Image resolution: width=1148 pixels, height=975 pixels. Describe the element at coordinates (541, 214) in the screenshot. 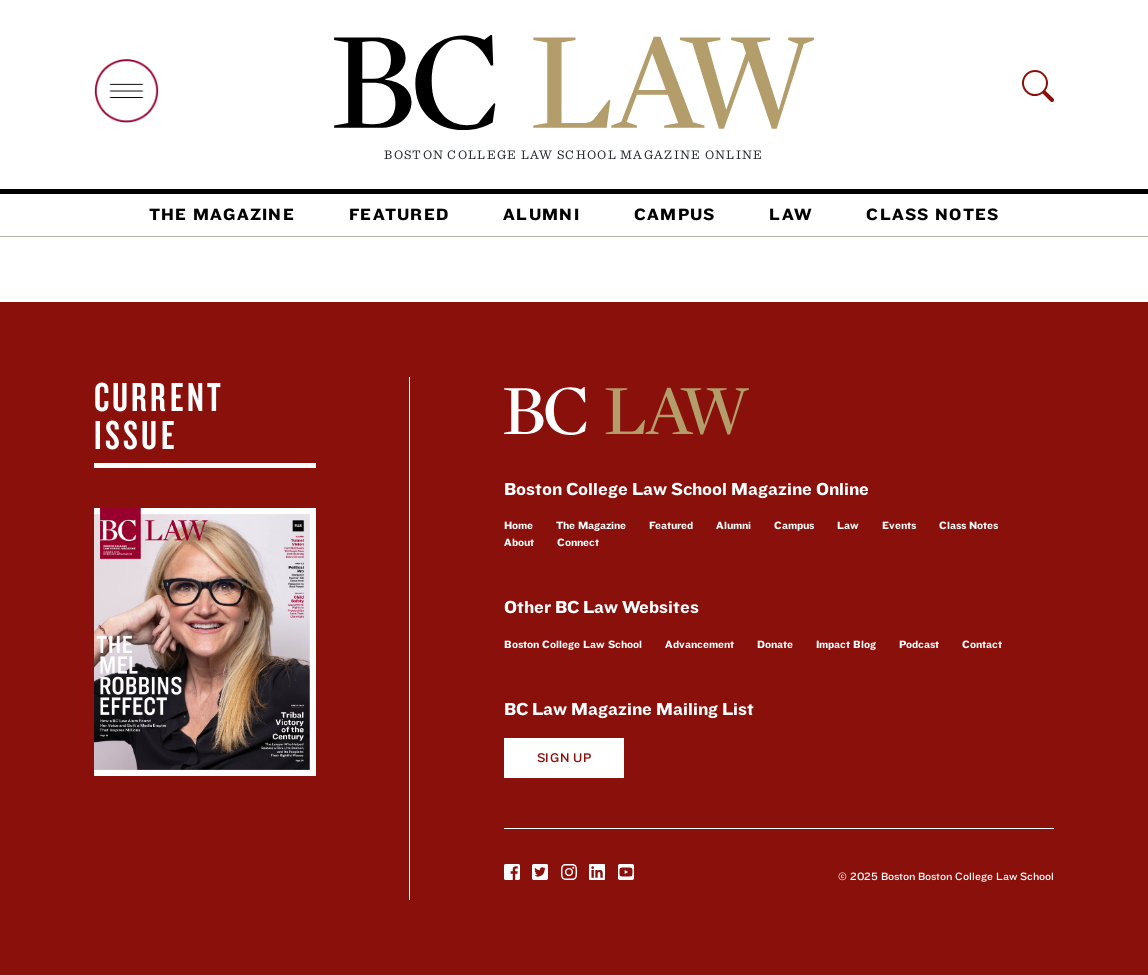

I see `Alumni` at that location.